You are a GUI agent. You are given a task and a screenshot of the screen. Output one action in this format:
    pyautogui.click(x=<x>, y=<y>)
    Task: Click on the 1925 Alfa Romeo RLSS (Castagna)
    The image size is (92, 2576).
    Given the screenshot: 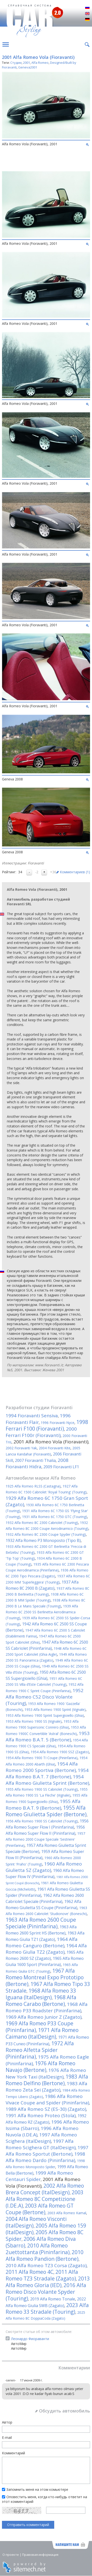 What is the action you would take?
    pyautogui.click(x=33, y=1486)
    